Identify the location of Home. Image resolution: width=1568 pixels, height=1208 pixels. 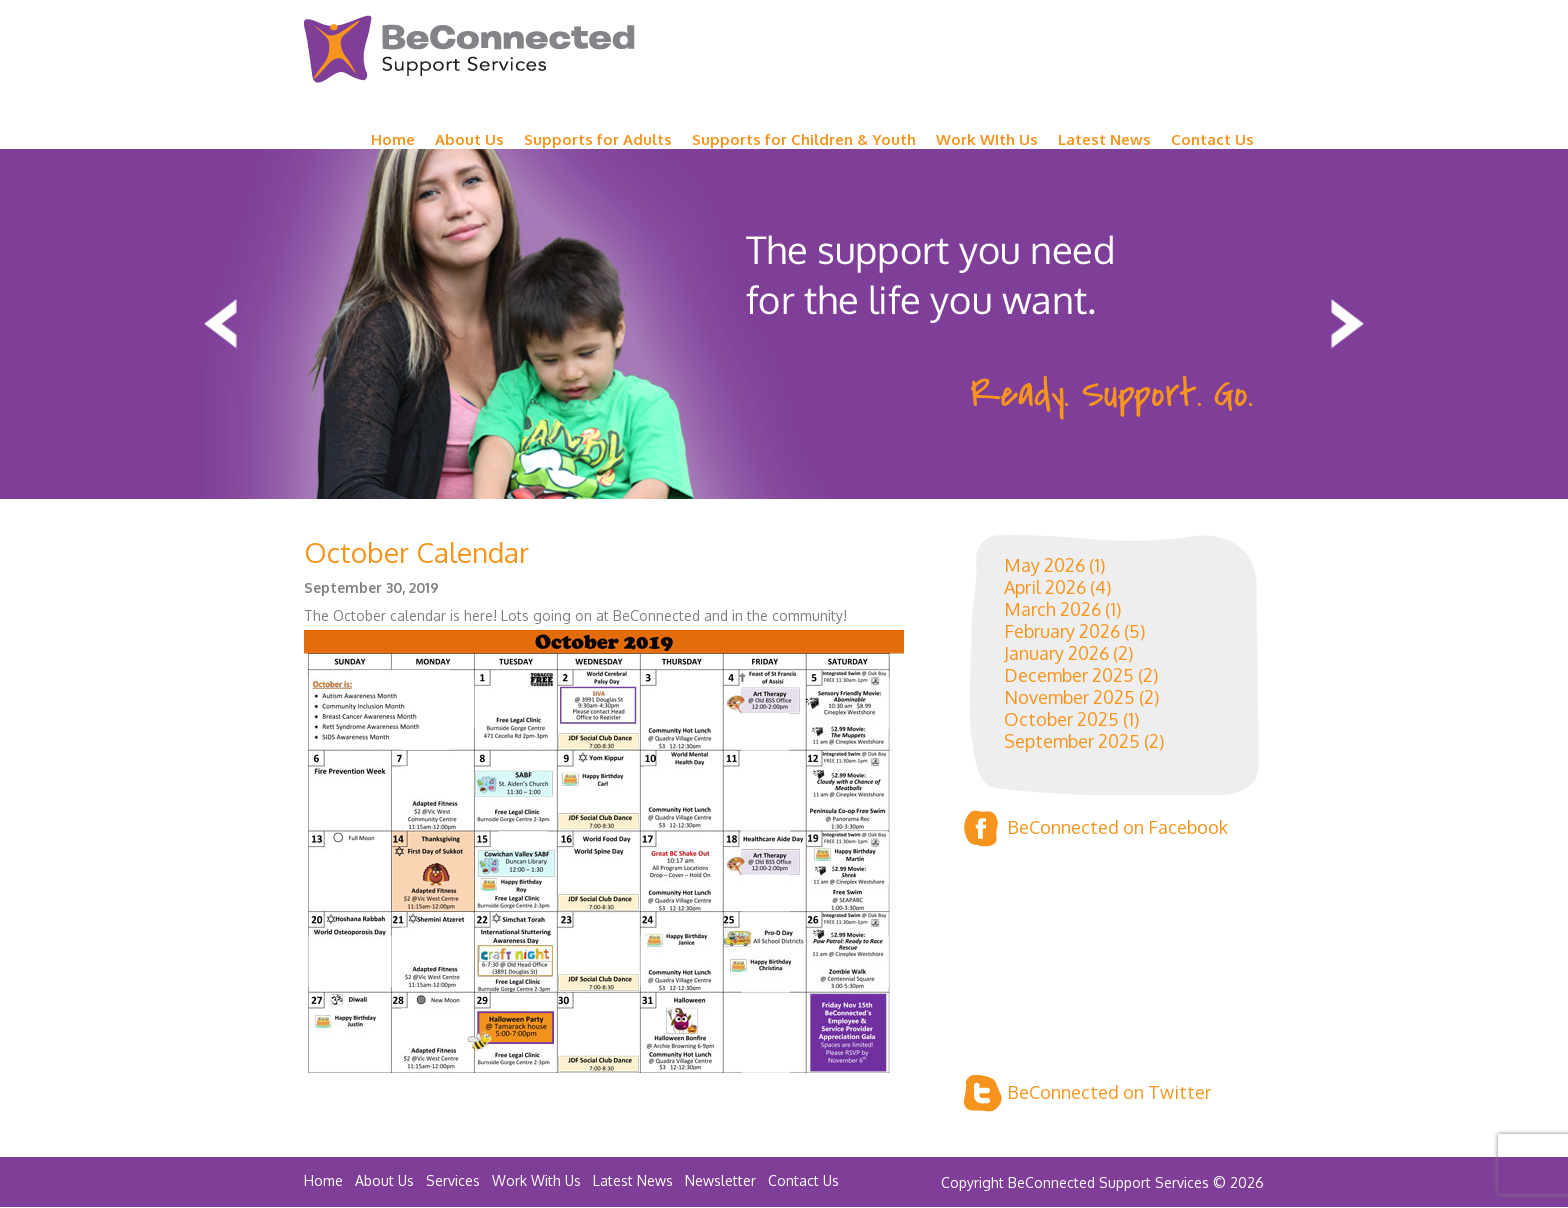
(393, 139).